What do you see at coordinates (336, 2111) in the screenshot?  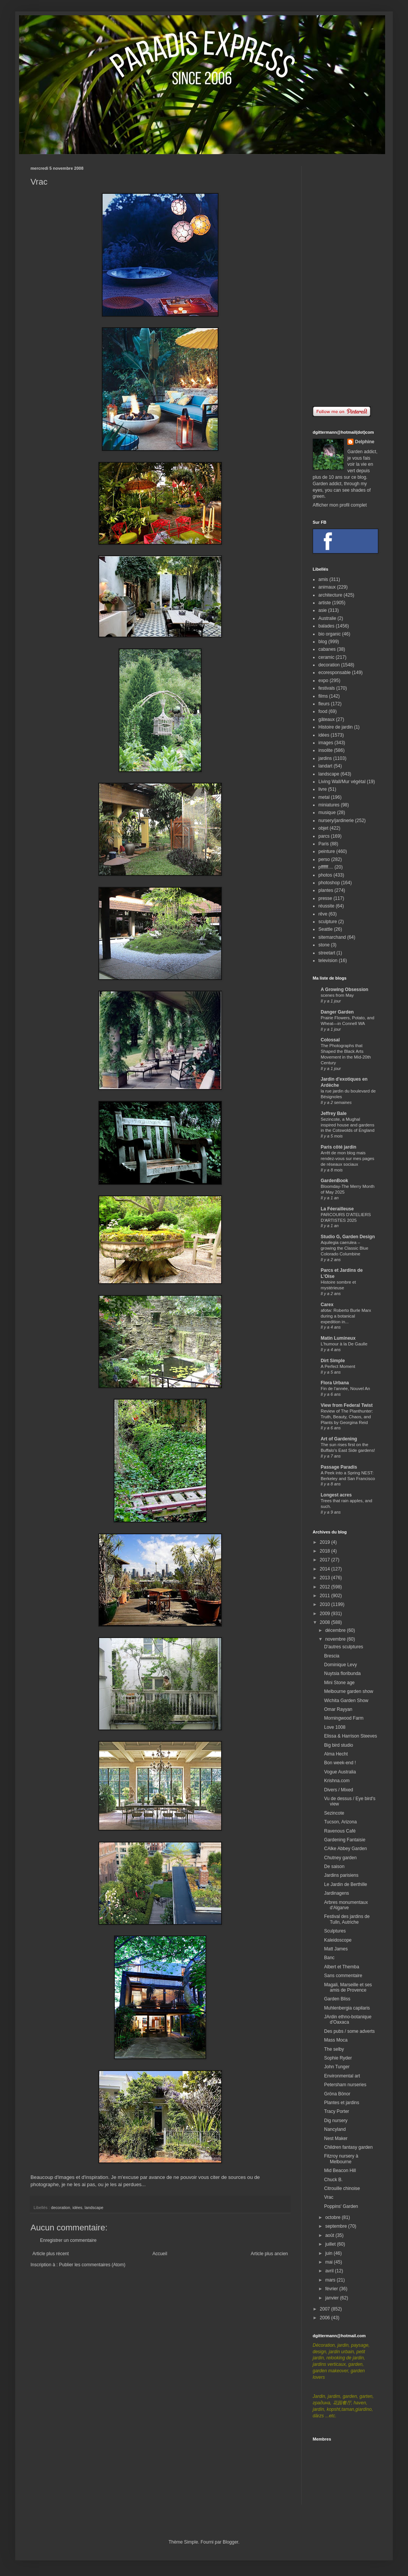 I see `Tracy Porter` at bounding box center [336, 2111].